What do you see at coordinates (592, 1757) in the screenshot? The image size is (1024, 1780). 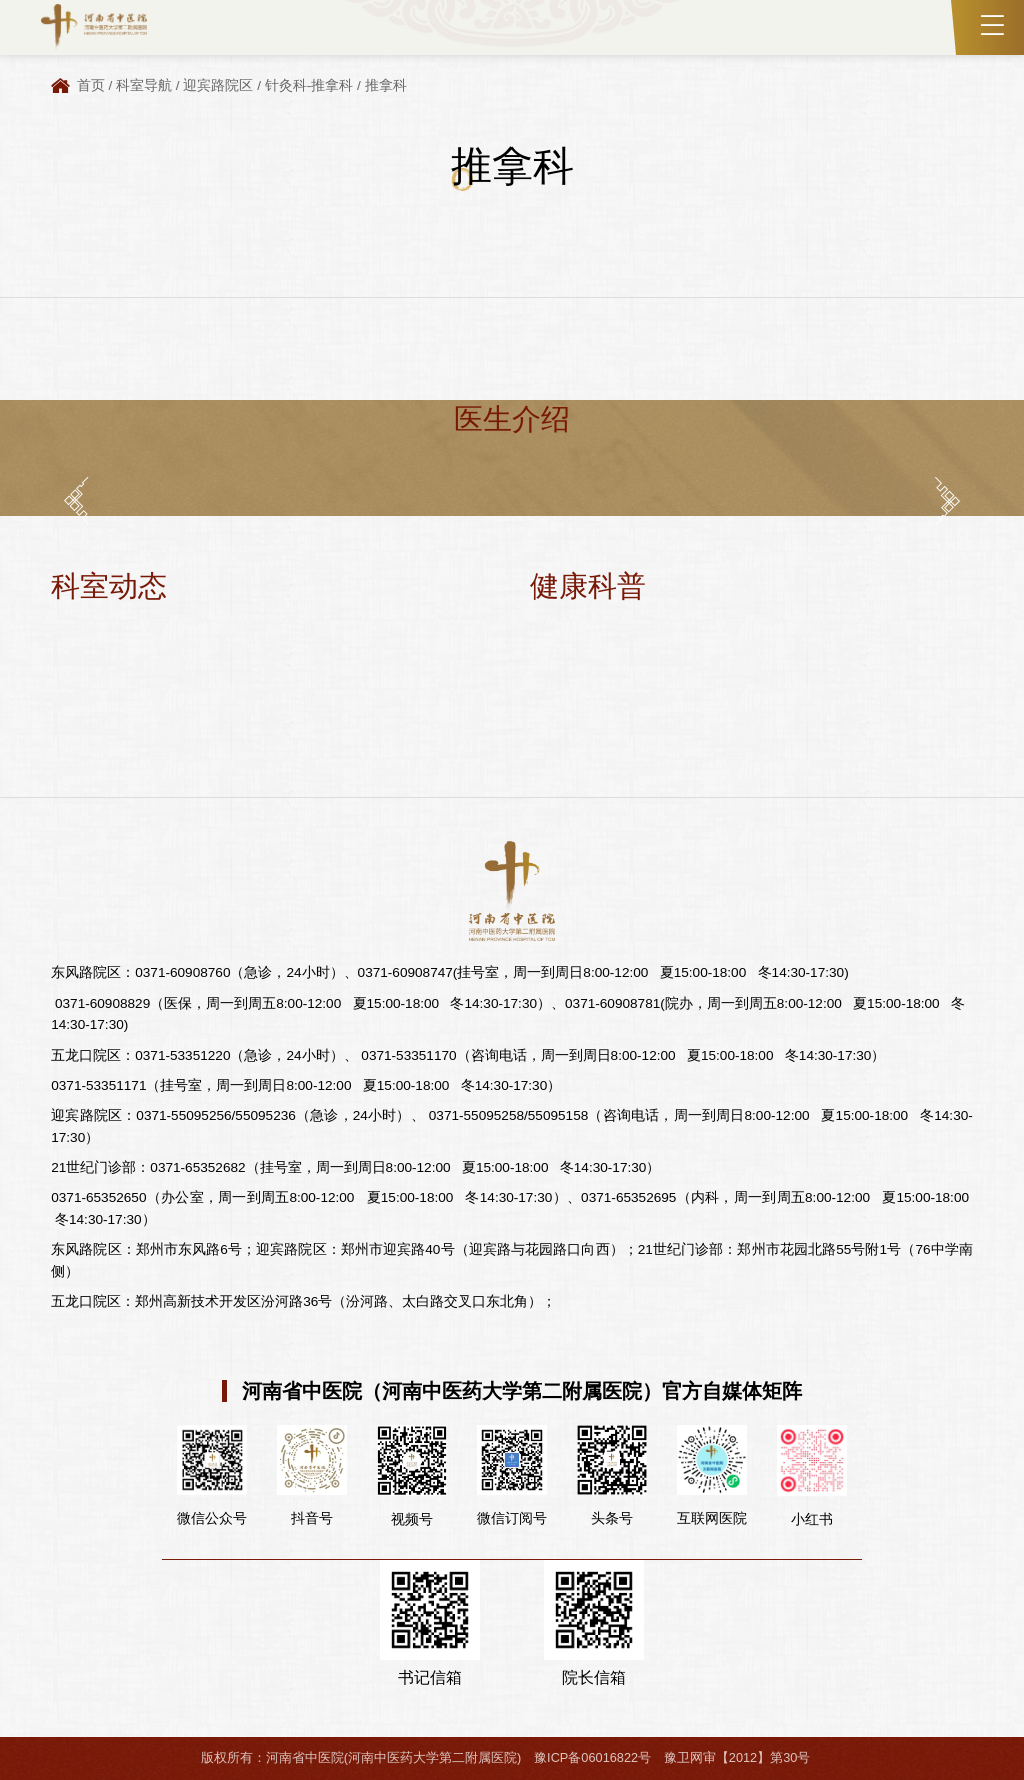 I see `豫ICP备06016822号` at bounding box center [592, 1757].